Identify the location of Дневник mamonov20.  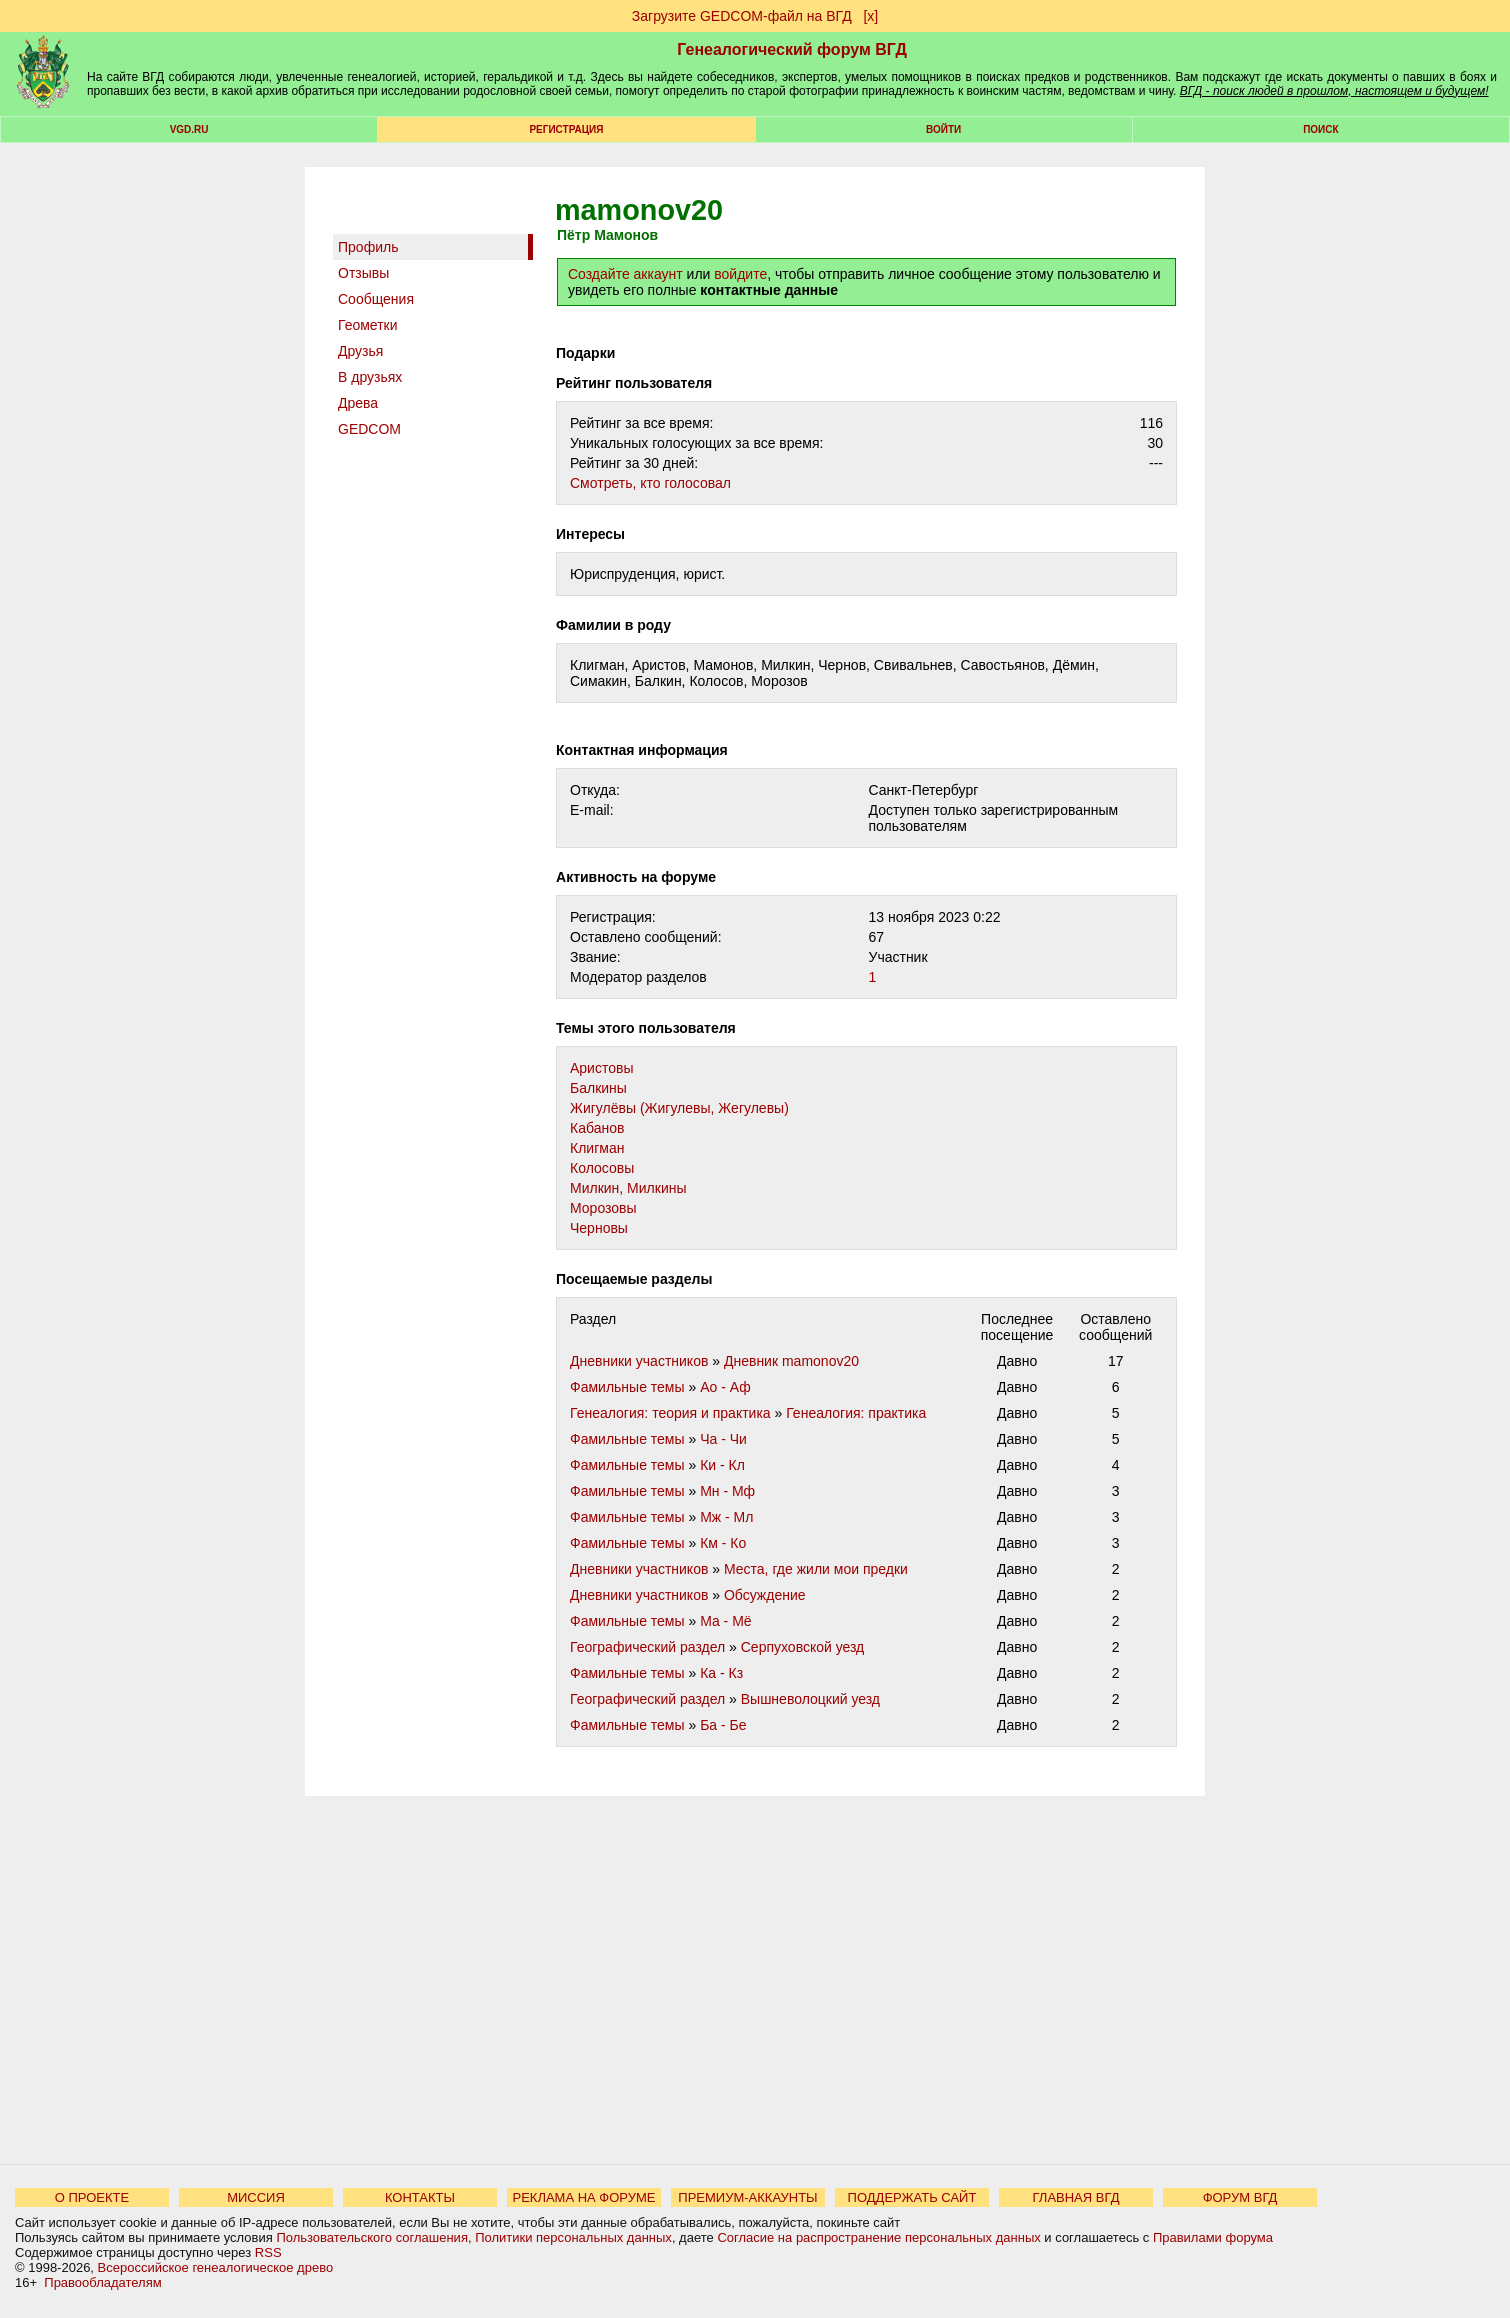
(791, 1361).